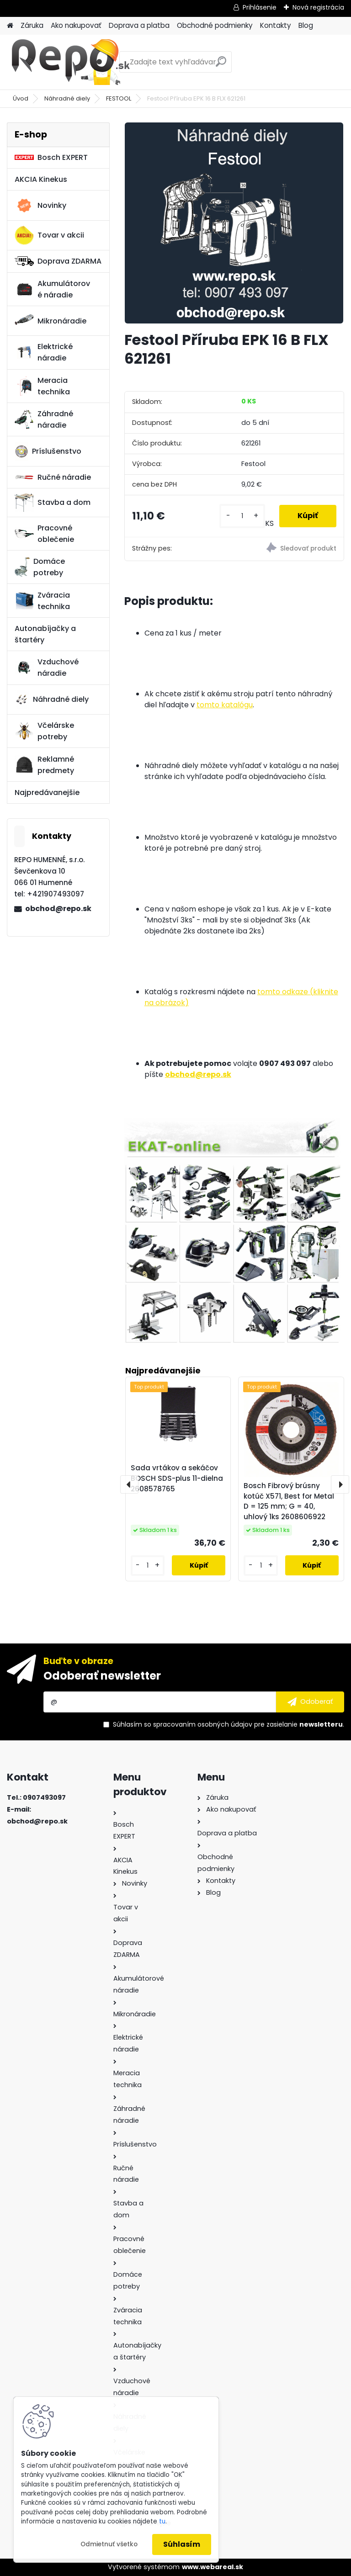 The image size is (351, 2576). What do you see at coordinates (51, 157) in the screenshot?
I see `Bosch EXPERT` at bounding box center [51, 157].